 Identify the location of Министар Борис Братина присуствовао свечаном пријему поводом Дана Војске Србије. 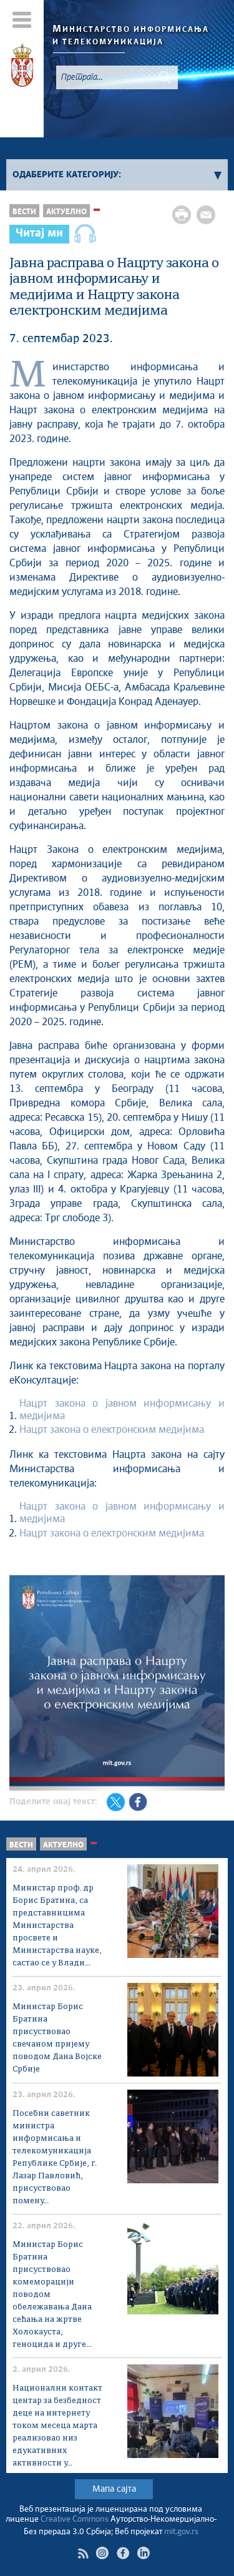
(57, 2038).